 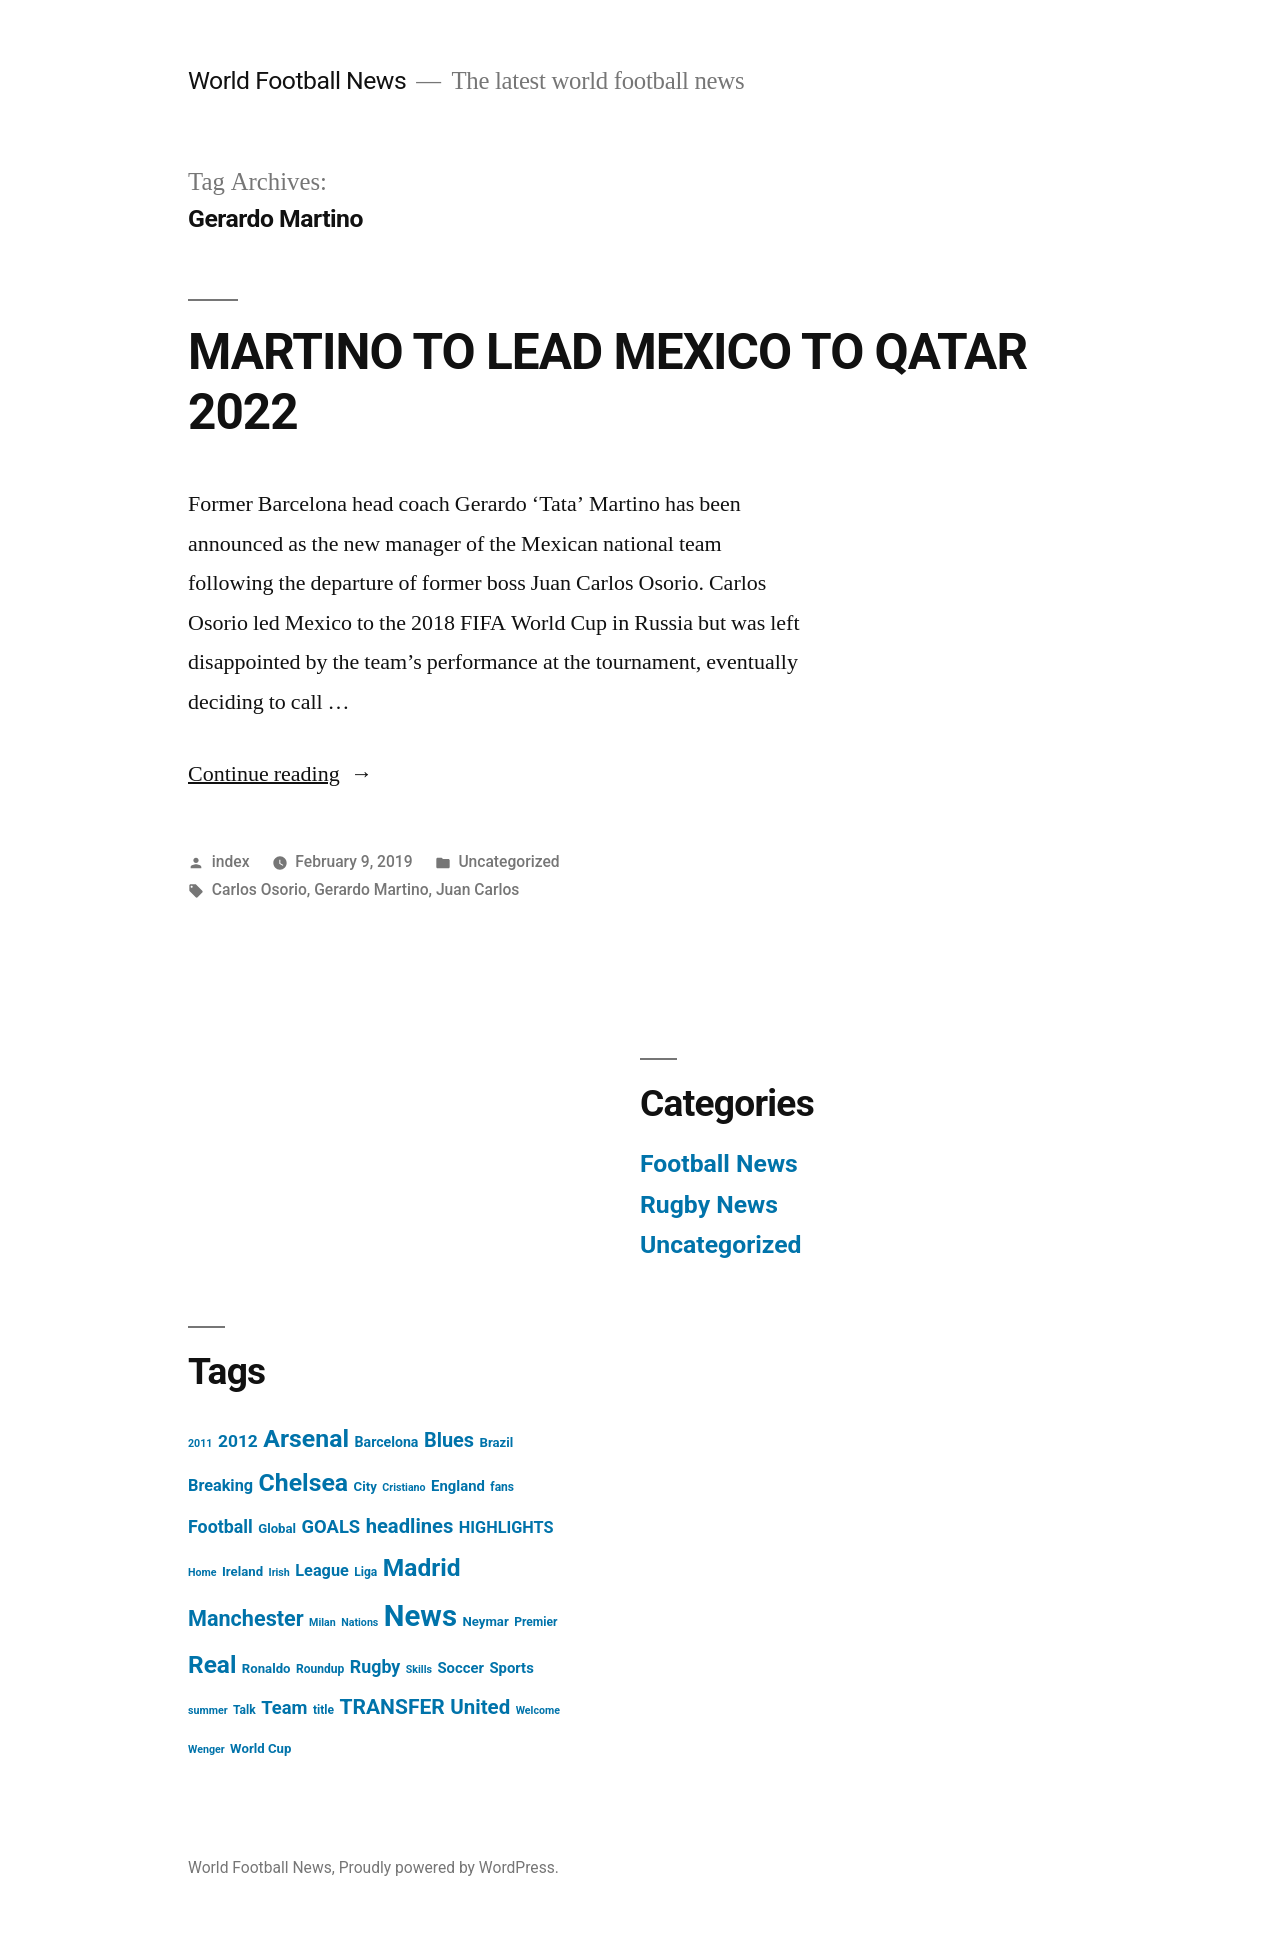 I want to click on 2012 [2012 (11 items)], so click(x=238, y=1441).